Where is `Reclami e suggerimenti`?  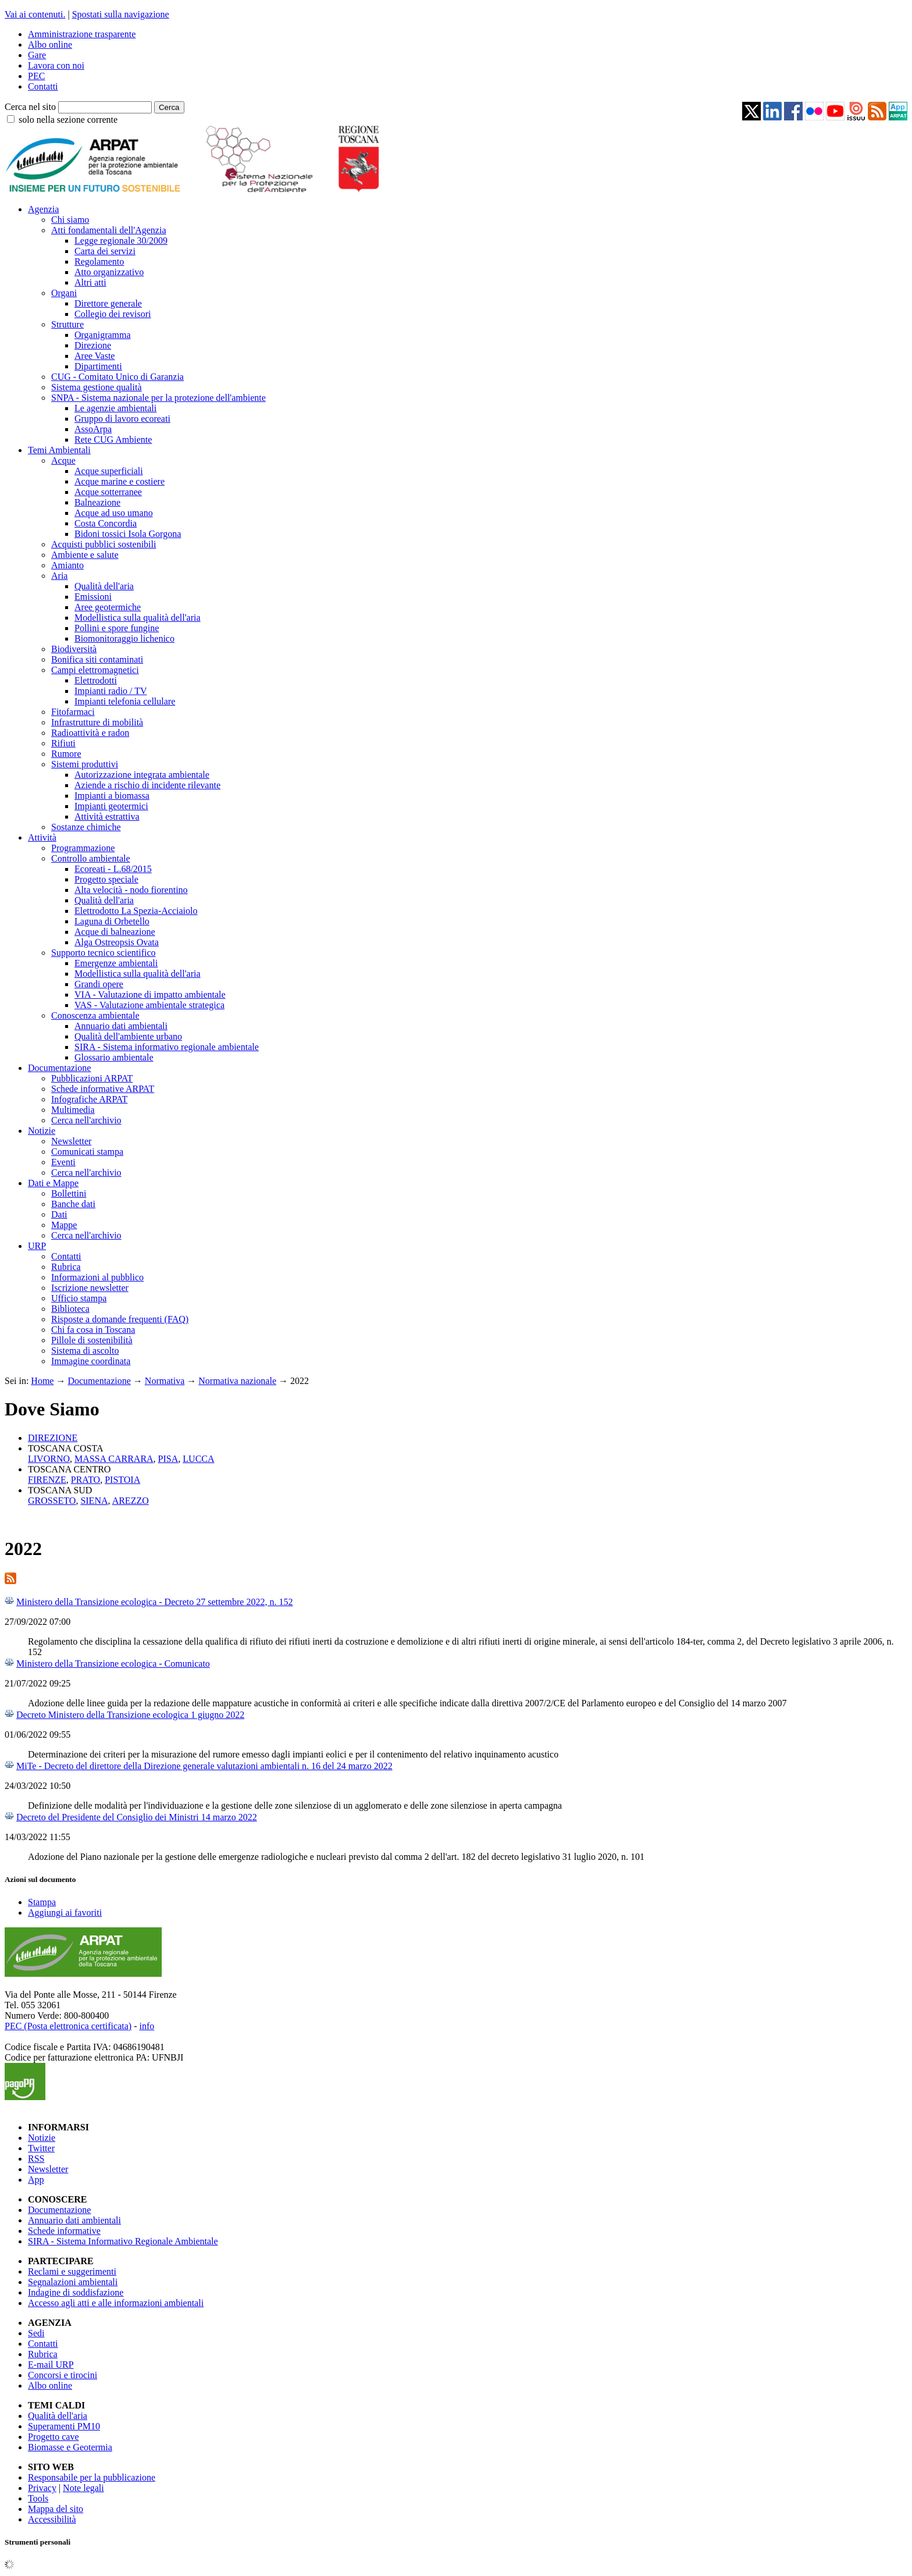 Reclami e suggerimenti is located at coordinates (72, 2271).